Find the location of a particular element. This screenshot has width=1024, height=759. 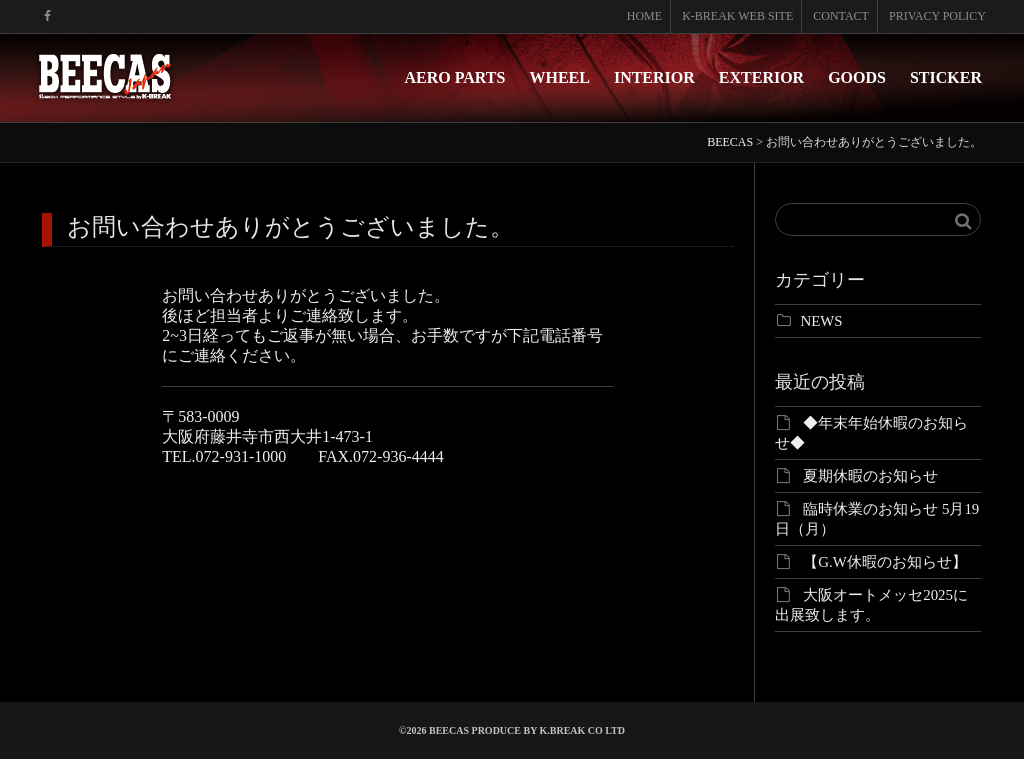

GOODS is located at coordinates (857, 77).